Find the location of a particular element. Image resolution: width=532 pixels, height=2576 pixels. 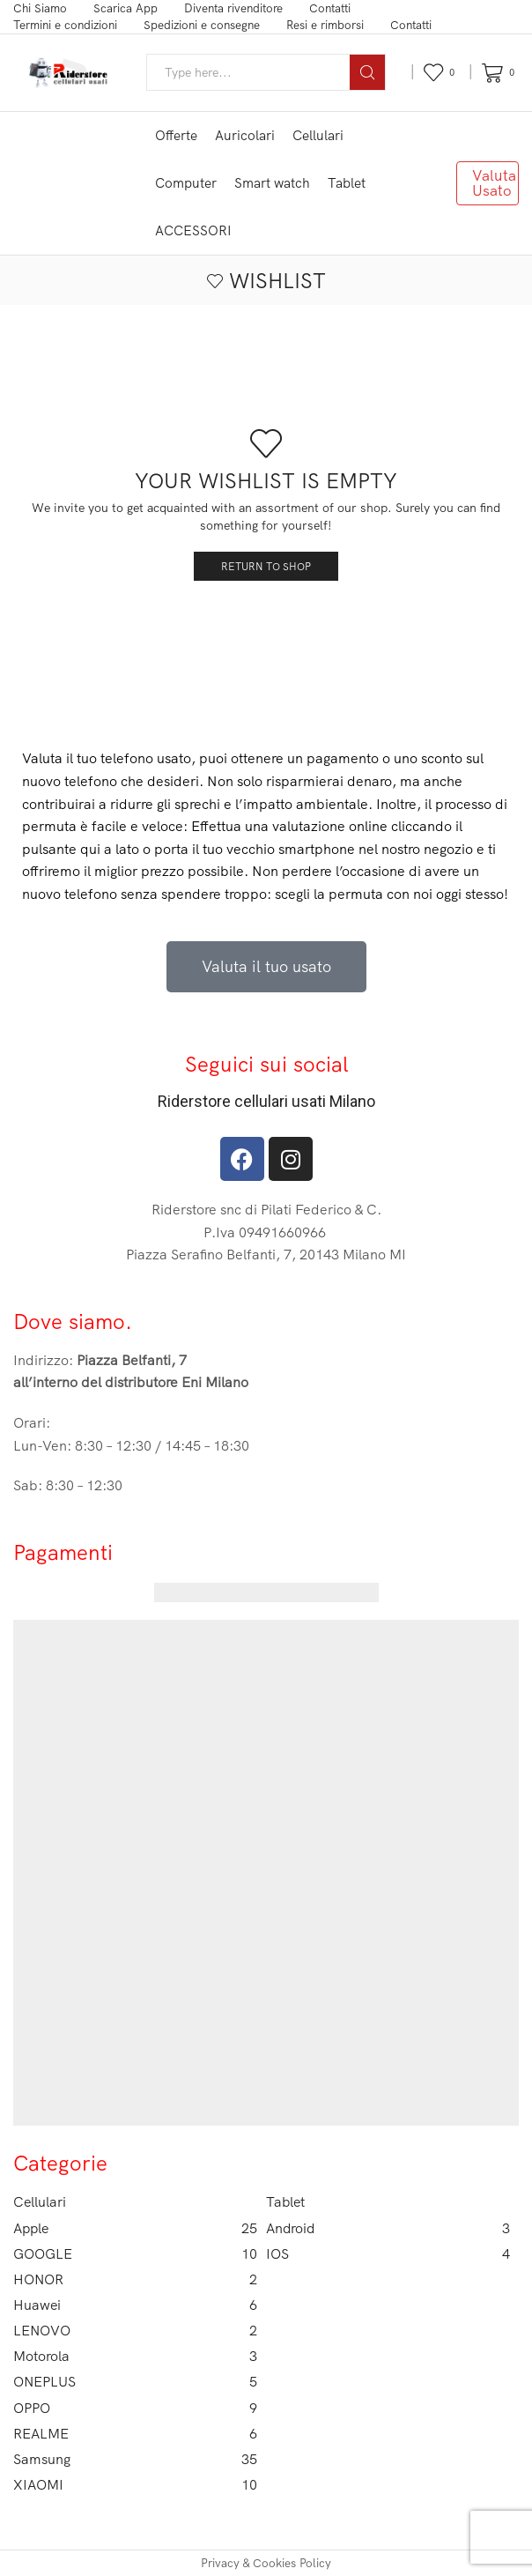

Motorola is located at coordinates (135, 2356).